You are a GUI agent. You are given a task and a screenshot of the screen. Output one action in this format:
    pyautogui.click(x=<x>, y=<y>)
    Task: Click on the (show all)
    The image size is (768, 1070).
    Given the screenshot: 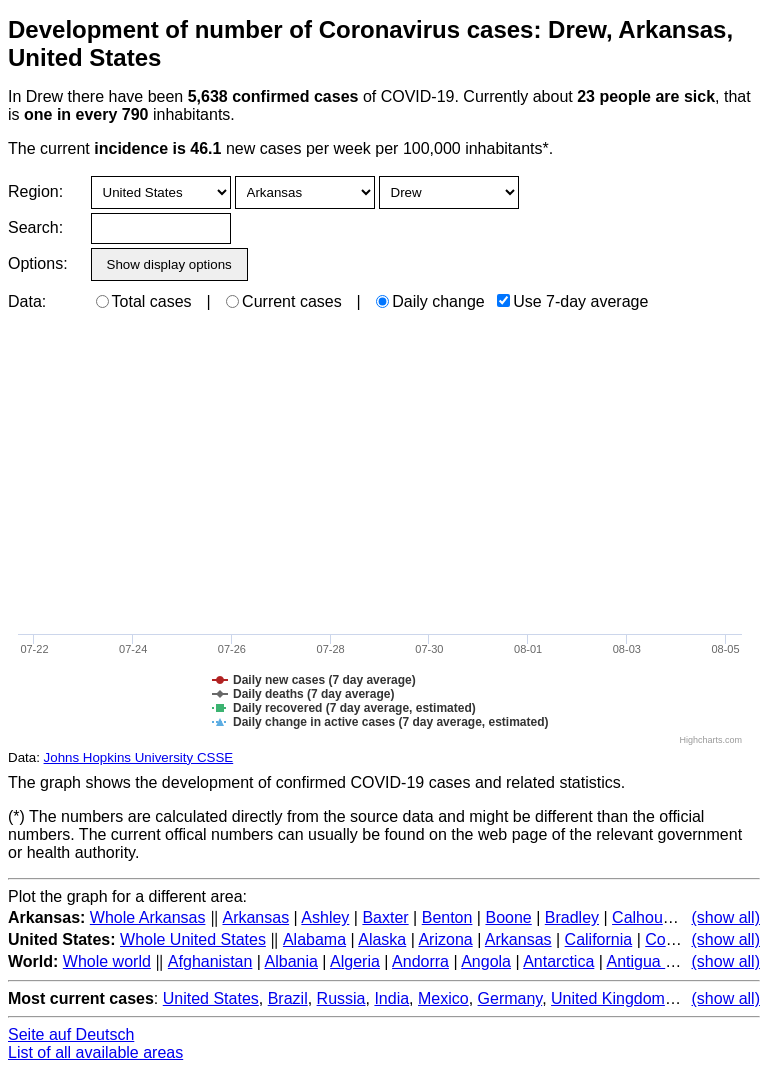 What is the action you would take?
    pyautogui.click(x=726, y=917)
    